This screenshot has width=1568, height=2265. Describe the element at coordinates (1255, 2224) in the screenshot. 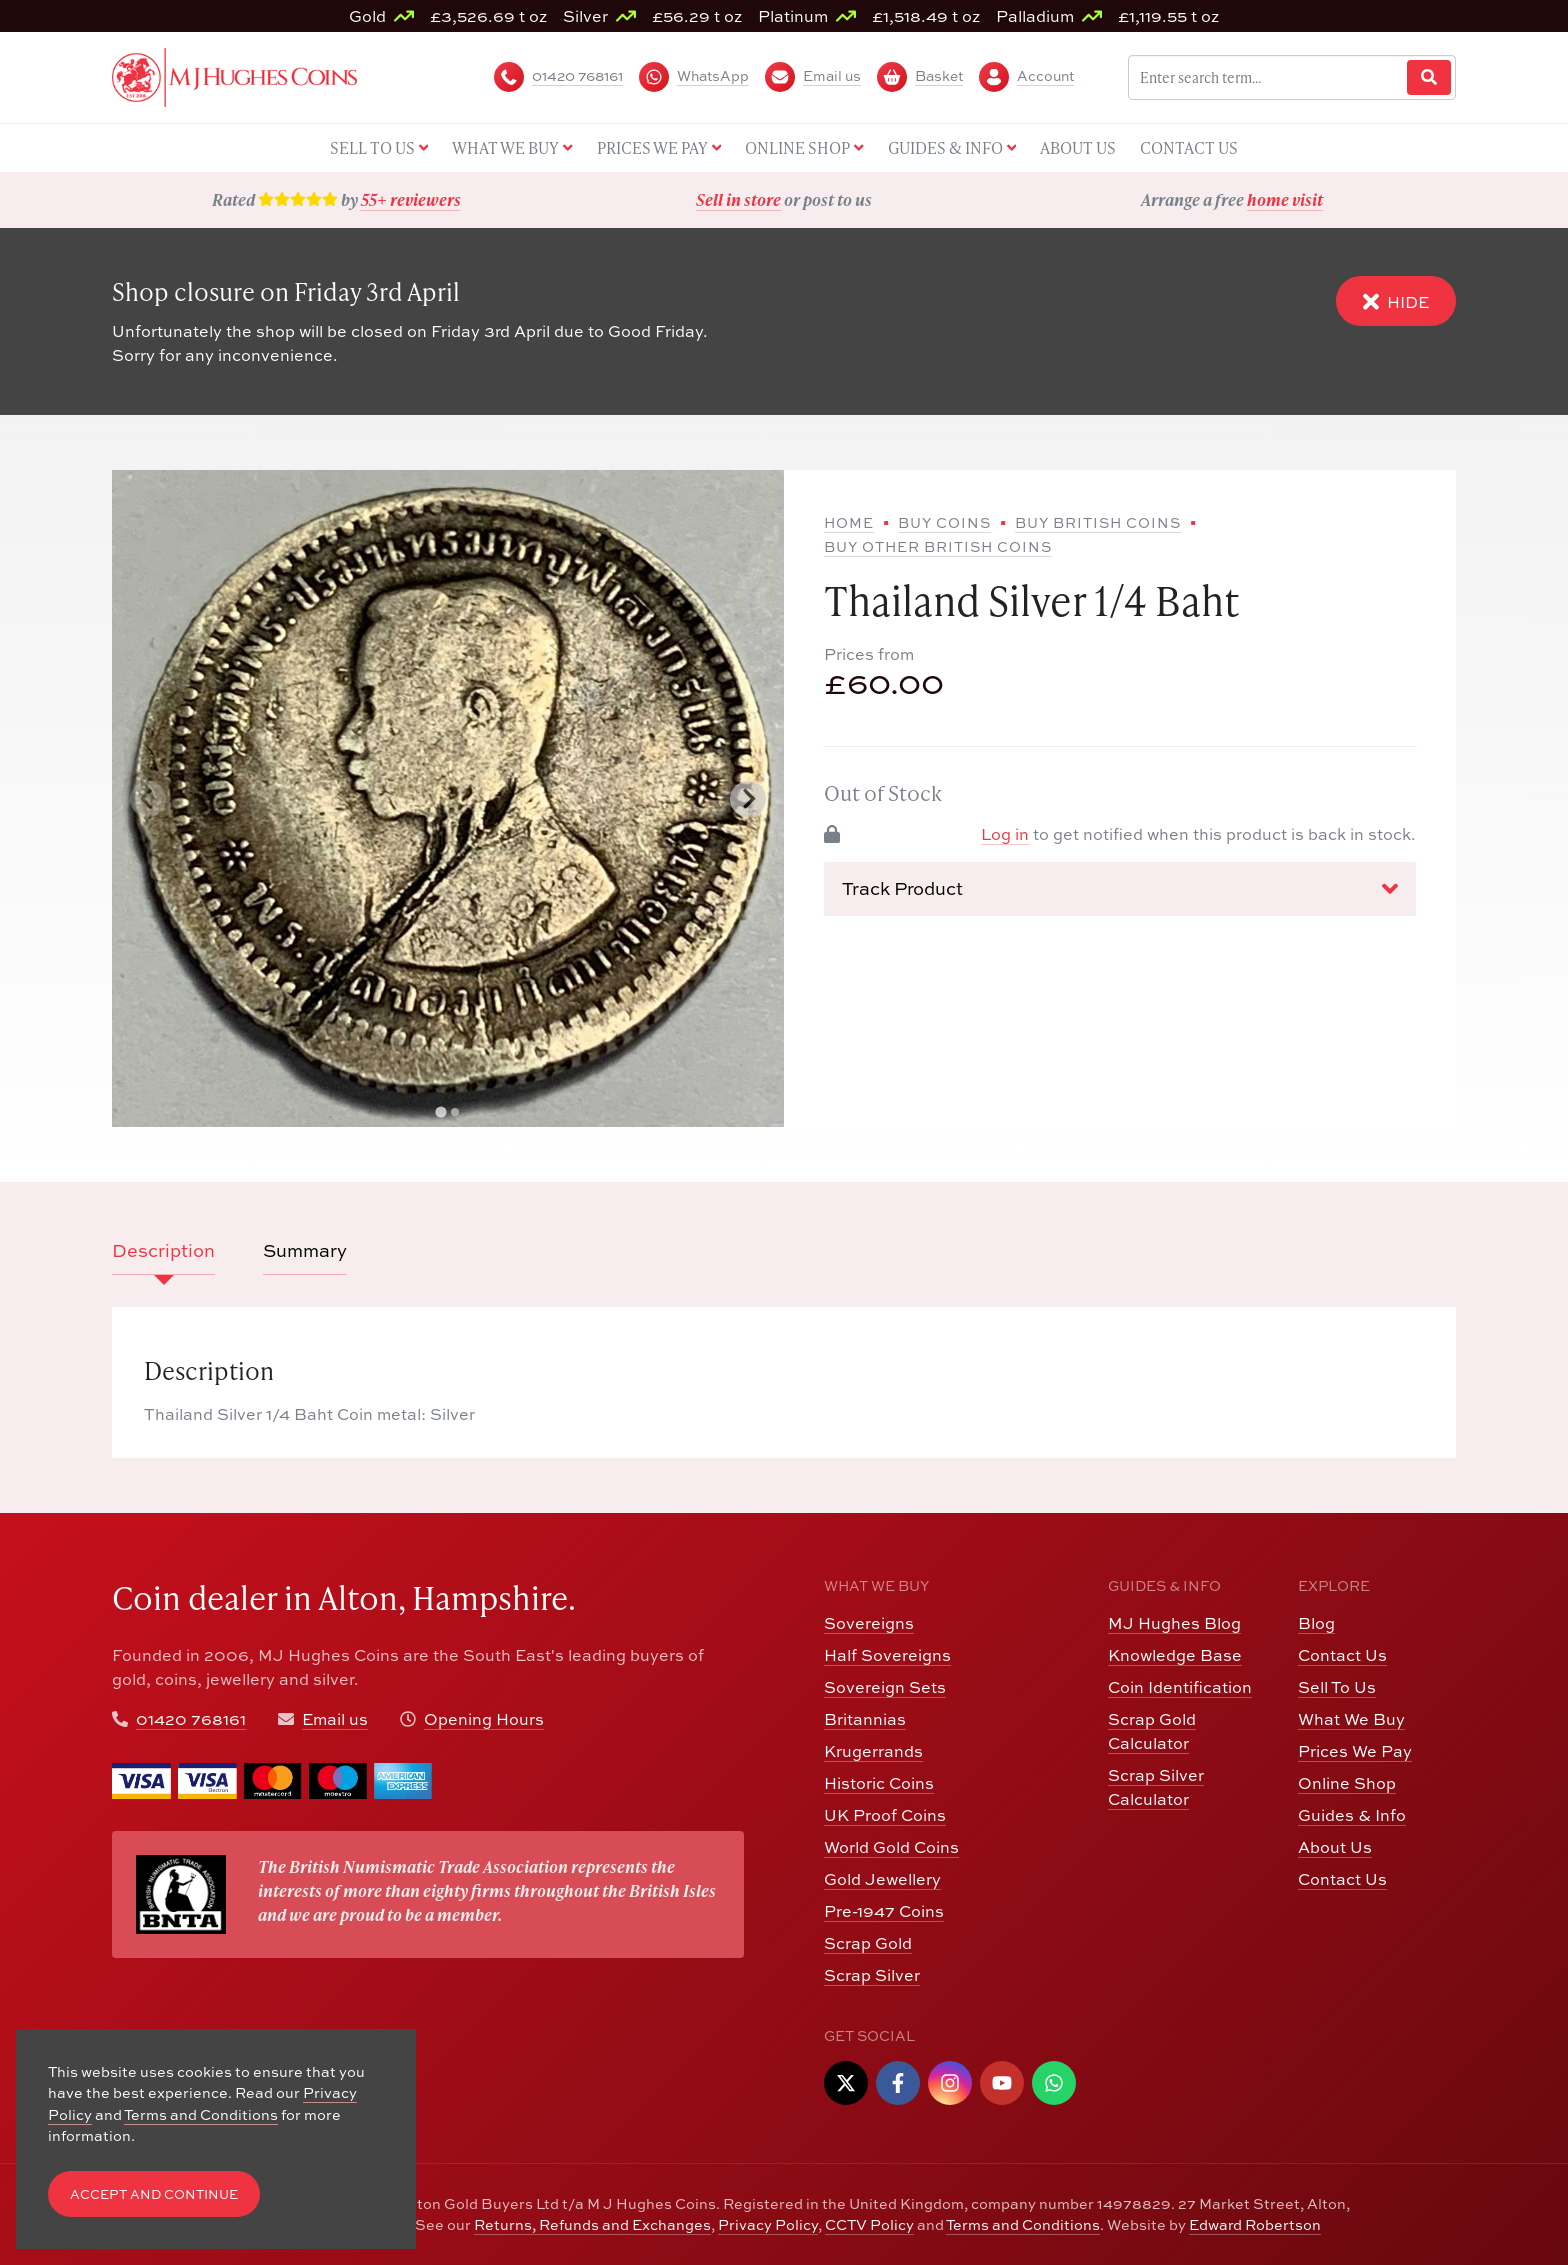

I see `Edward Robertson` at that location.